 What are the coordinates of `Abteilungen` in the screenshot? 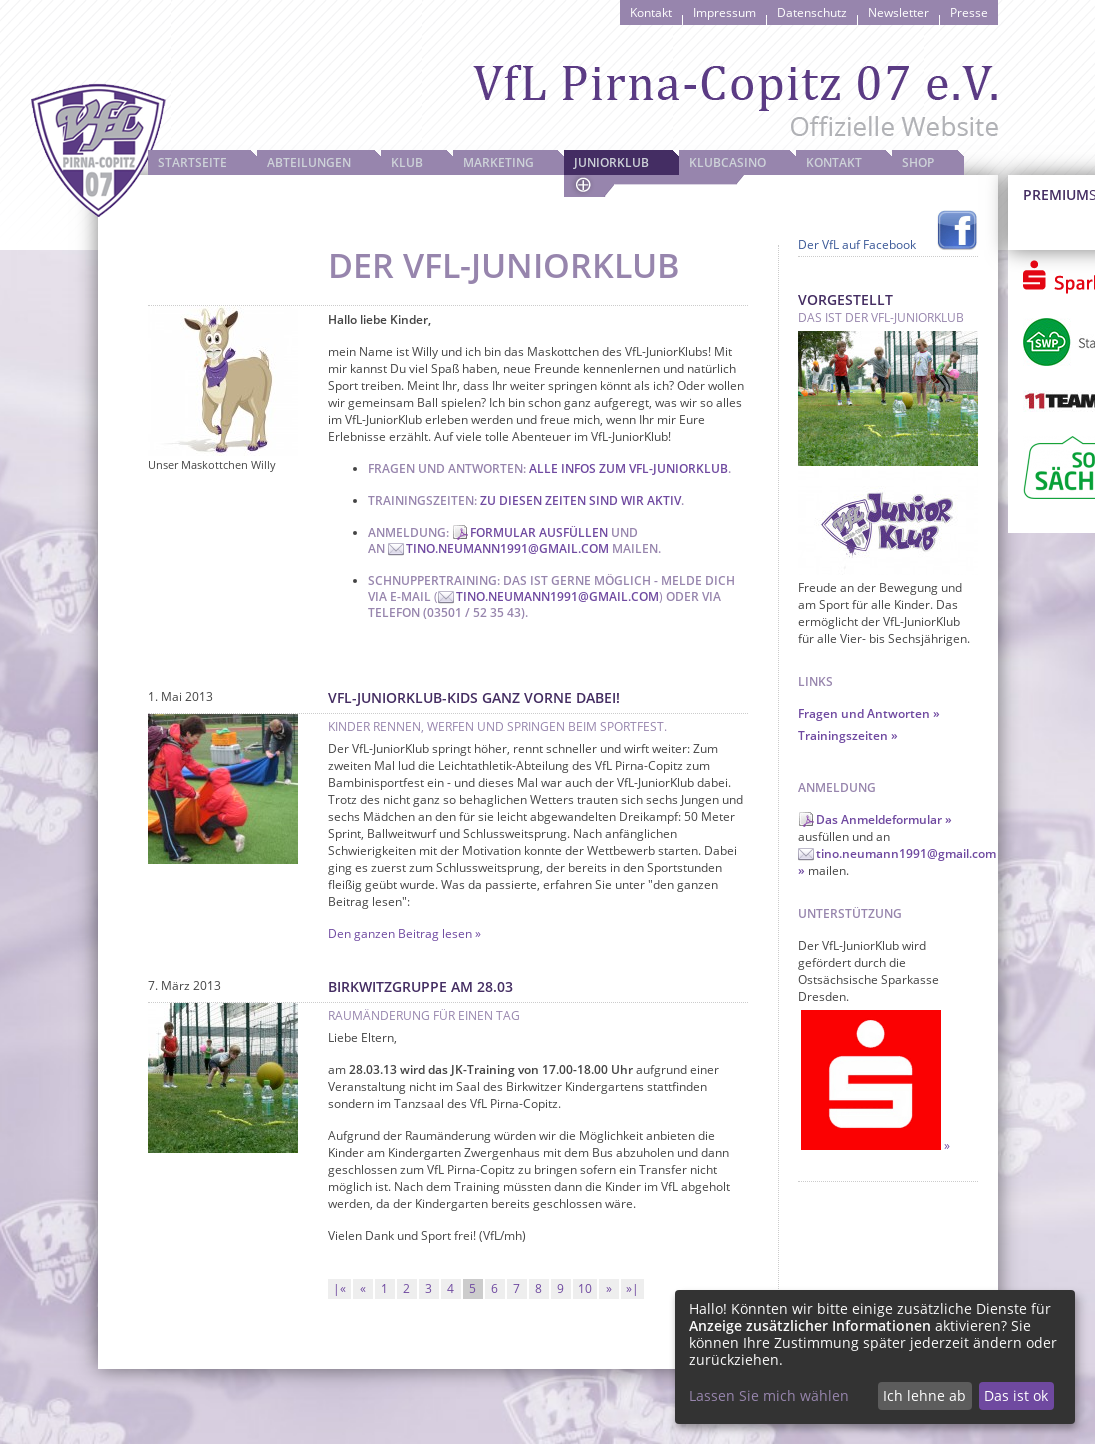 It's located at (309, 162).